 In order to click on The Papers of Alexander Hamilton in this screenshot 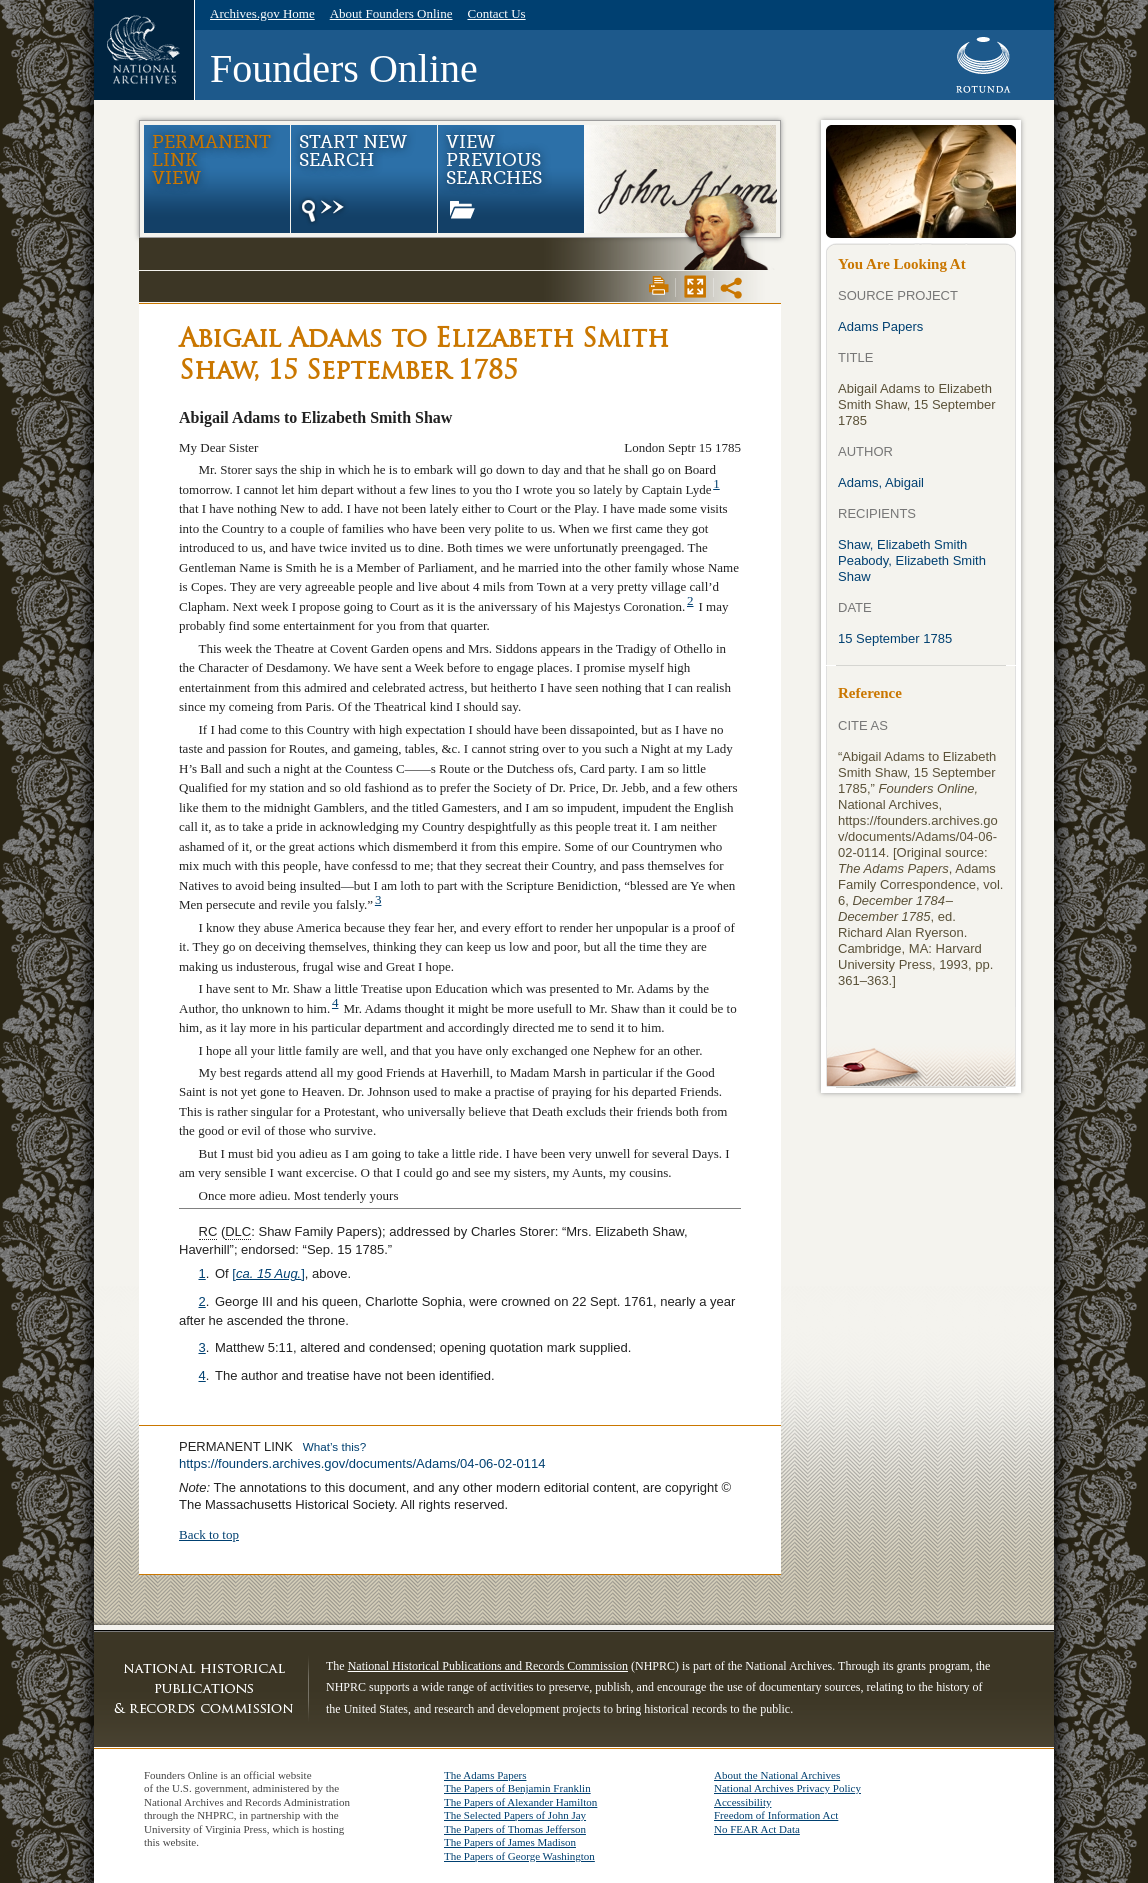, I will do `click(520, 1802)`.